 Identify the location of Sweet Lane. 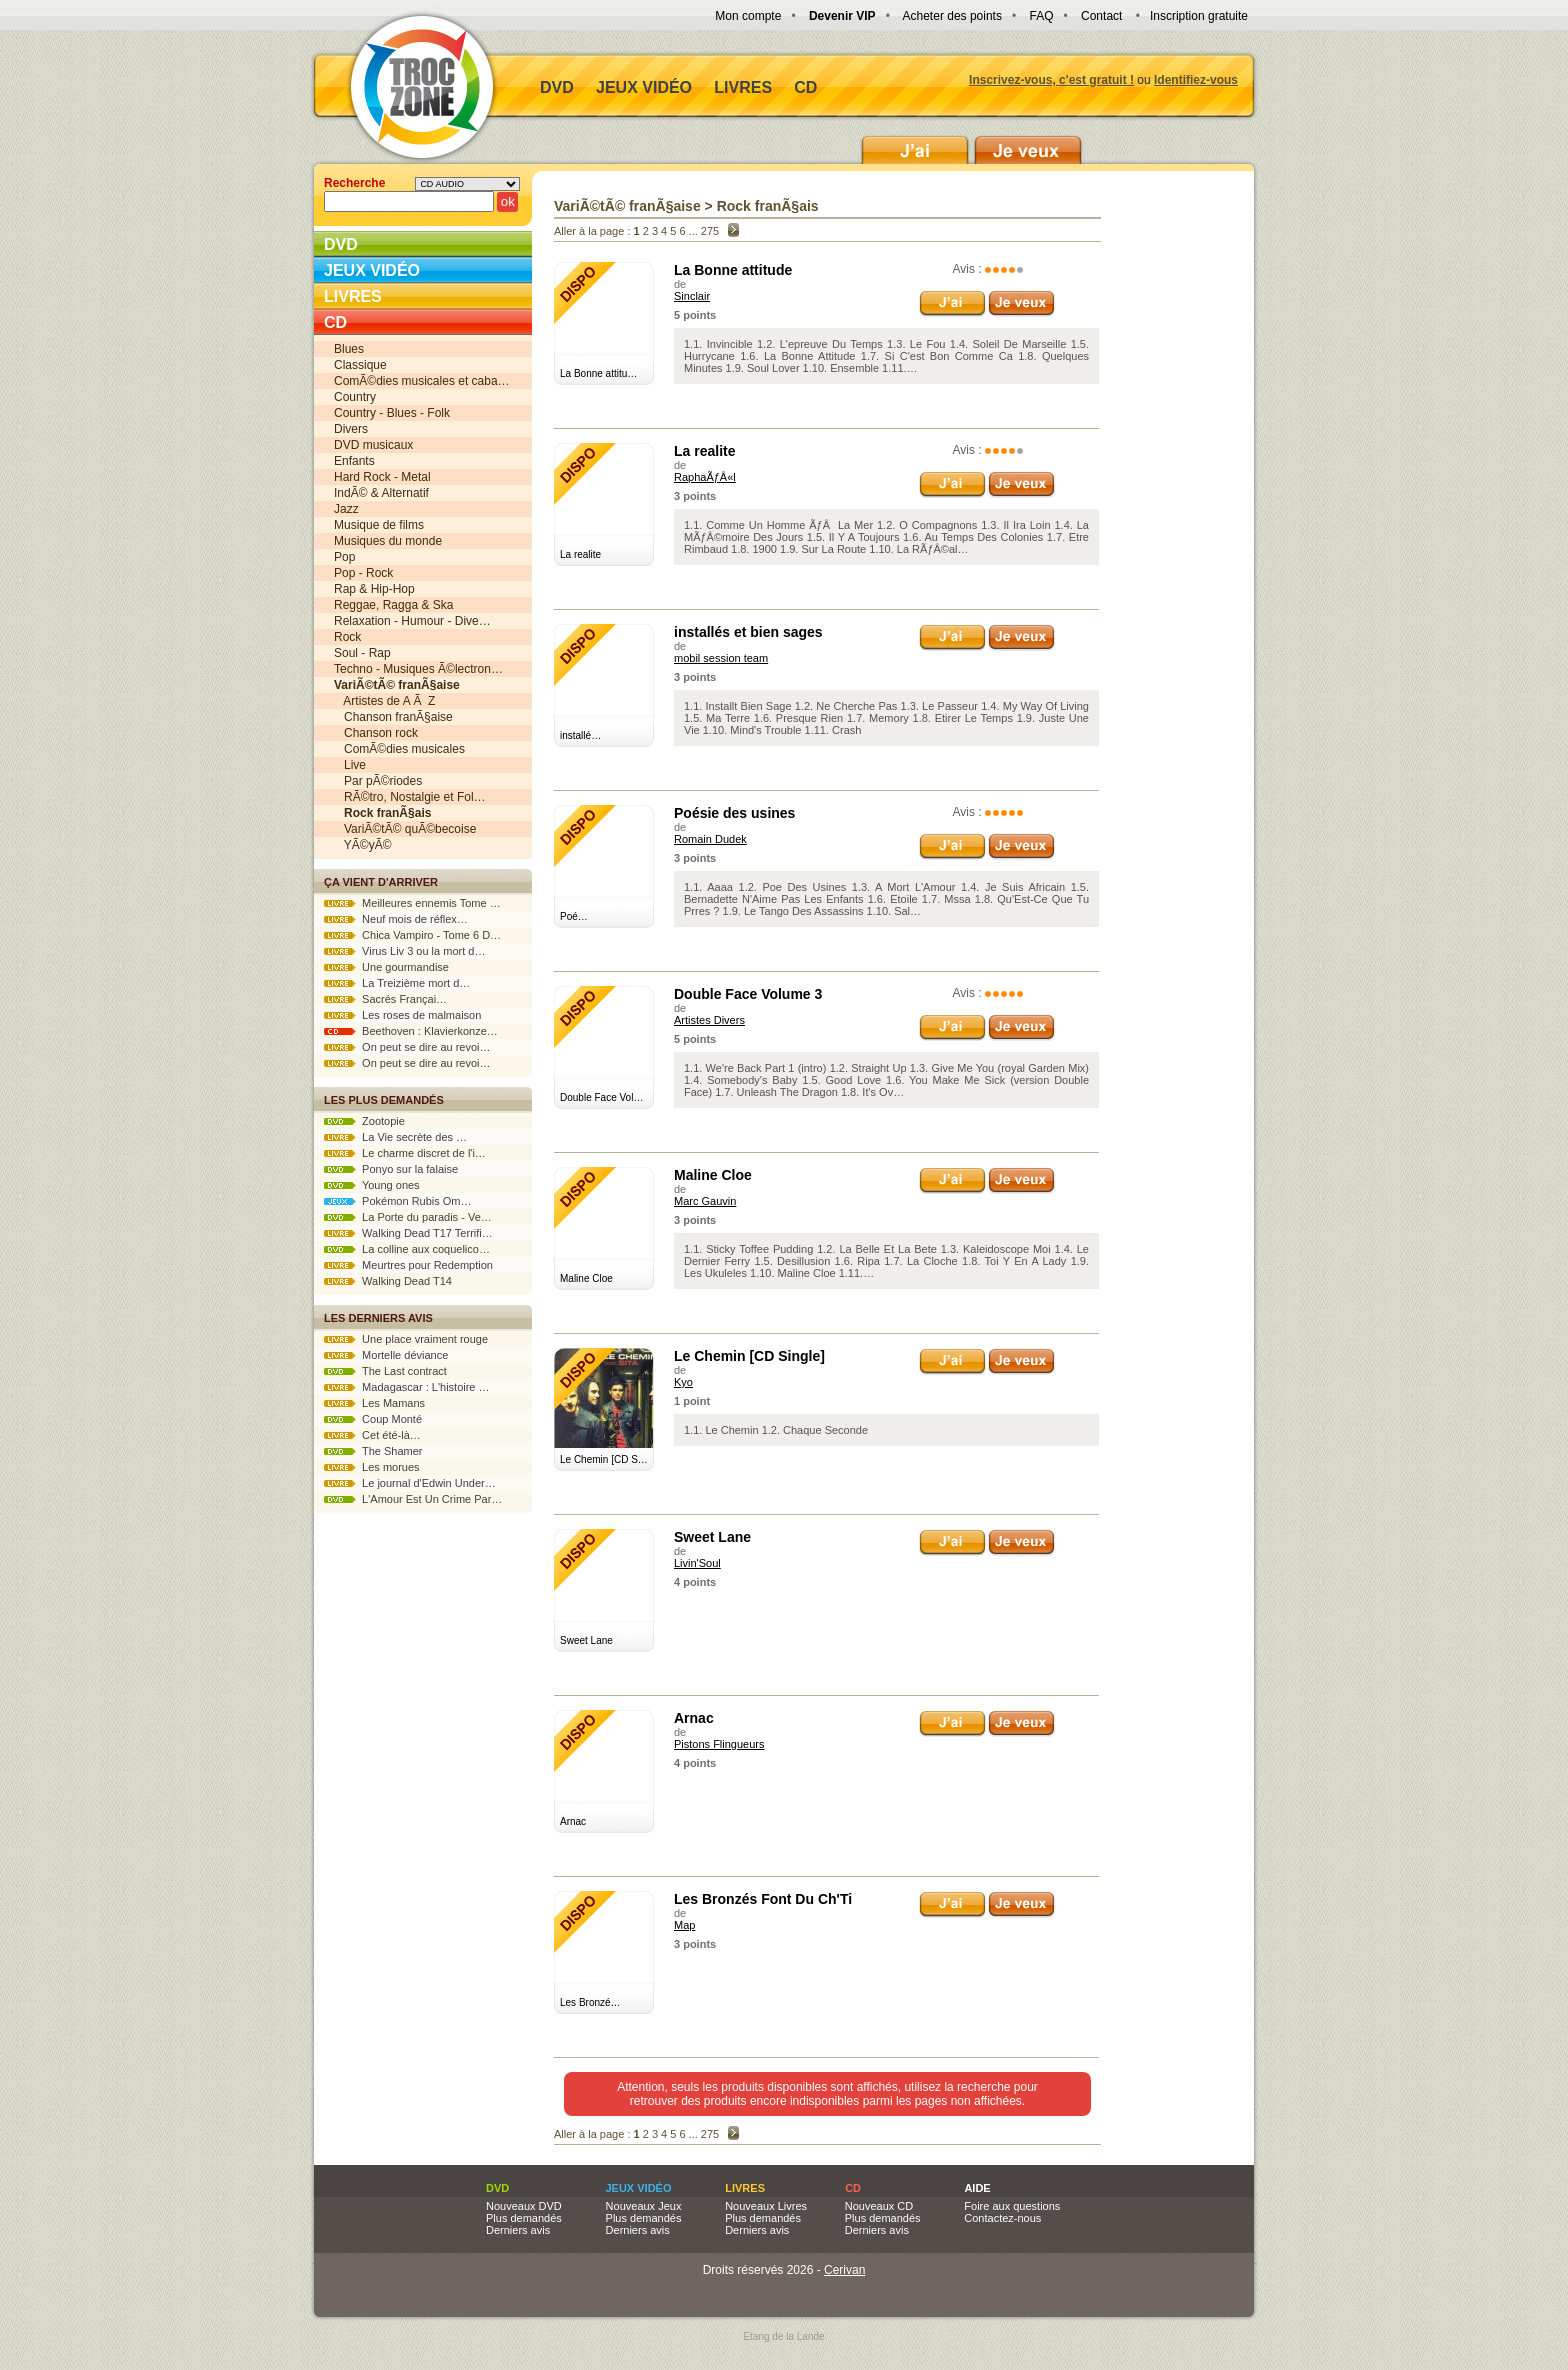
(712, 1537).